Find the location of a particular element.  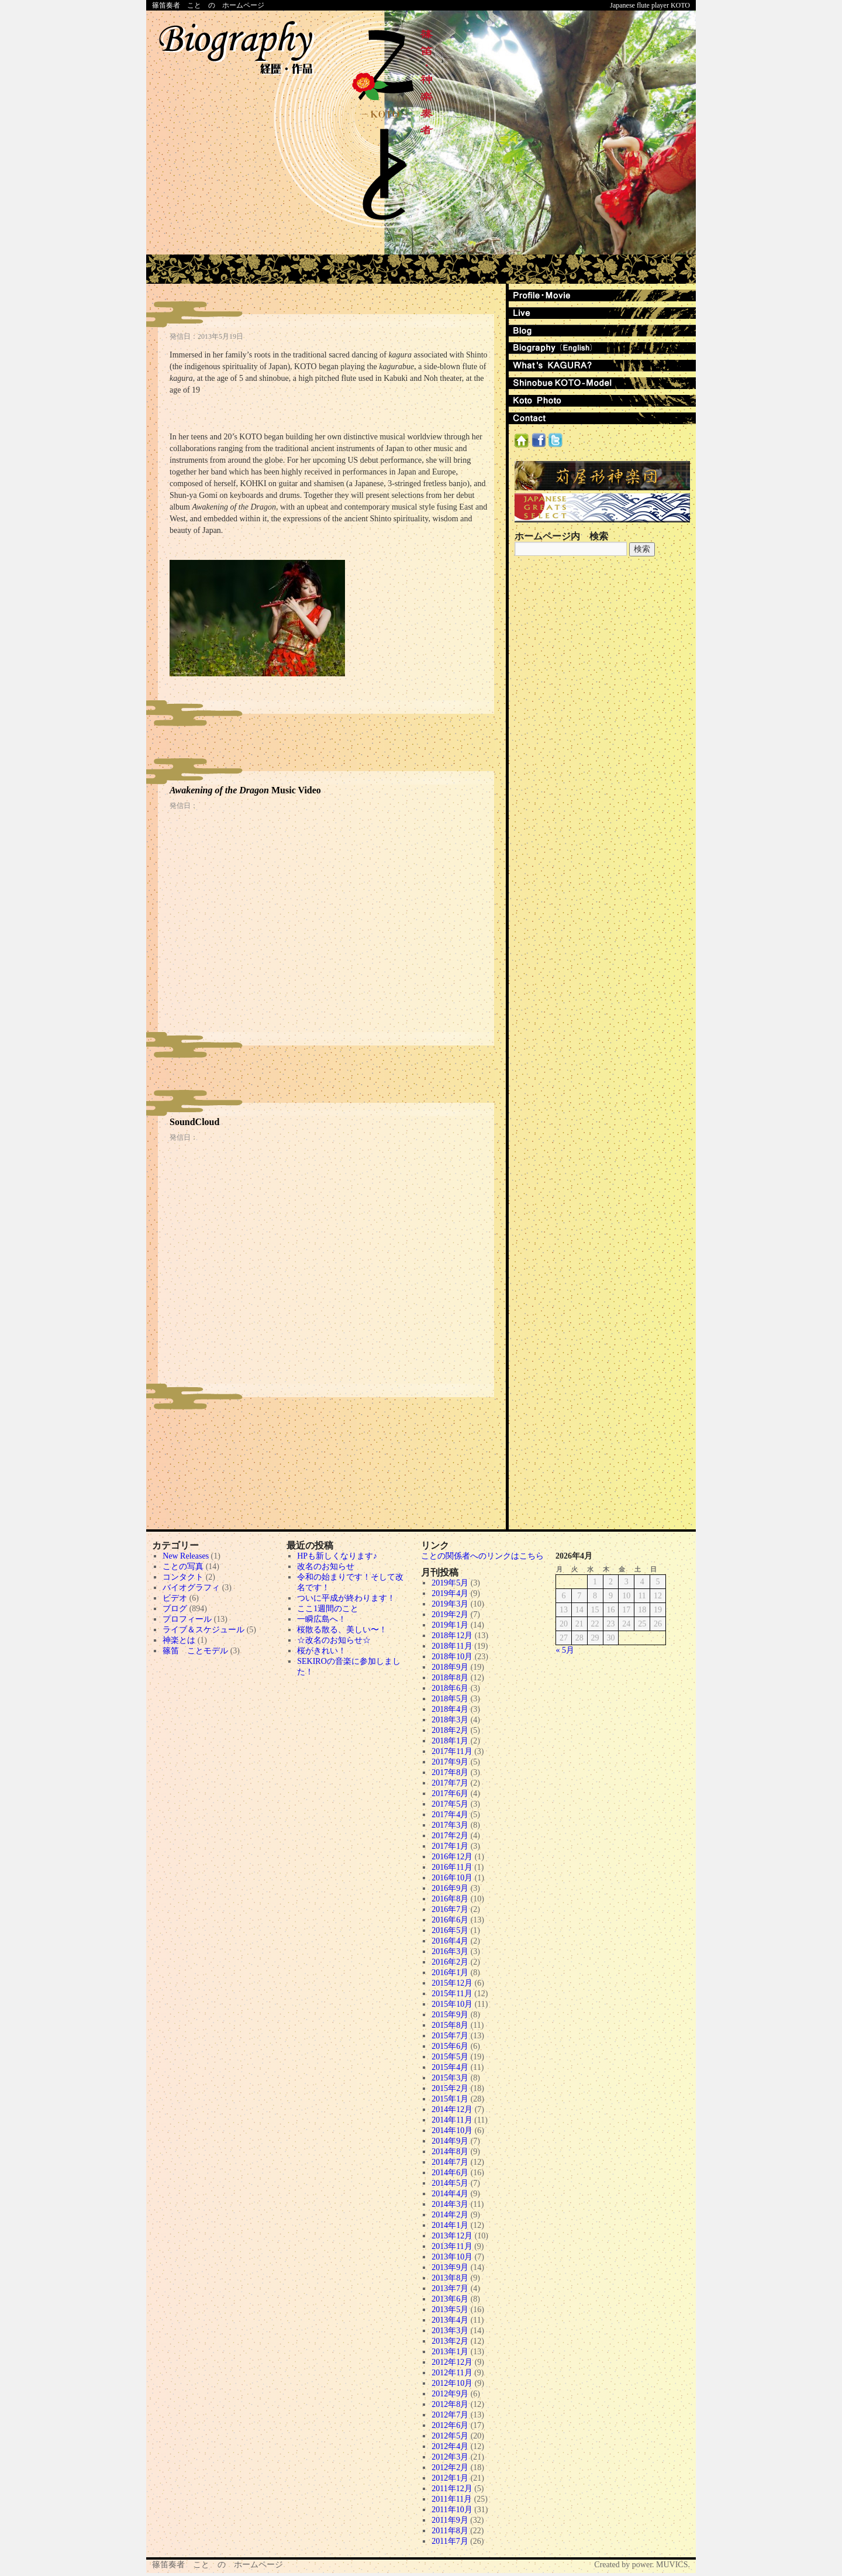

SoundCloud is located at coordinates (194, 1122).